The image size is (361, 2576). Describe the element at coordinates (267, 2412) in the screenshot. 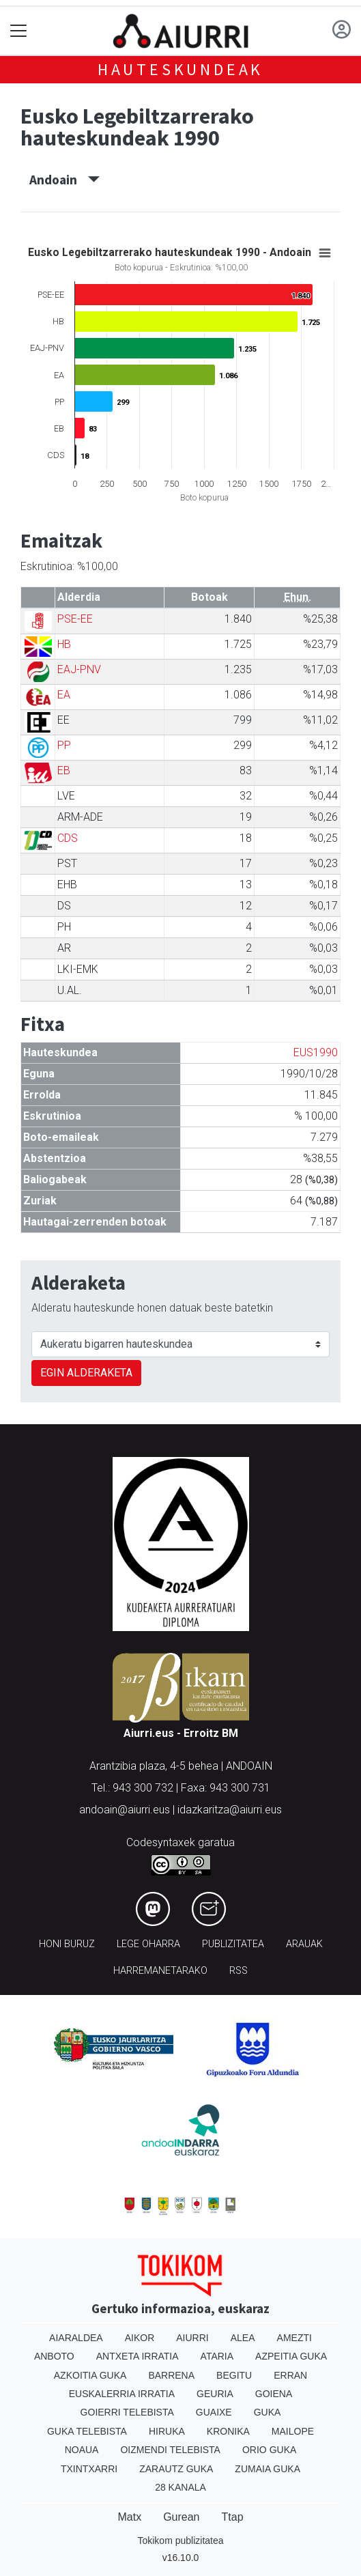

I see `Guka` at that location.